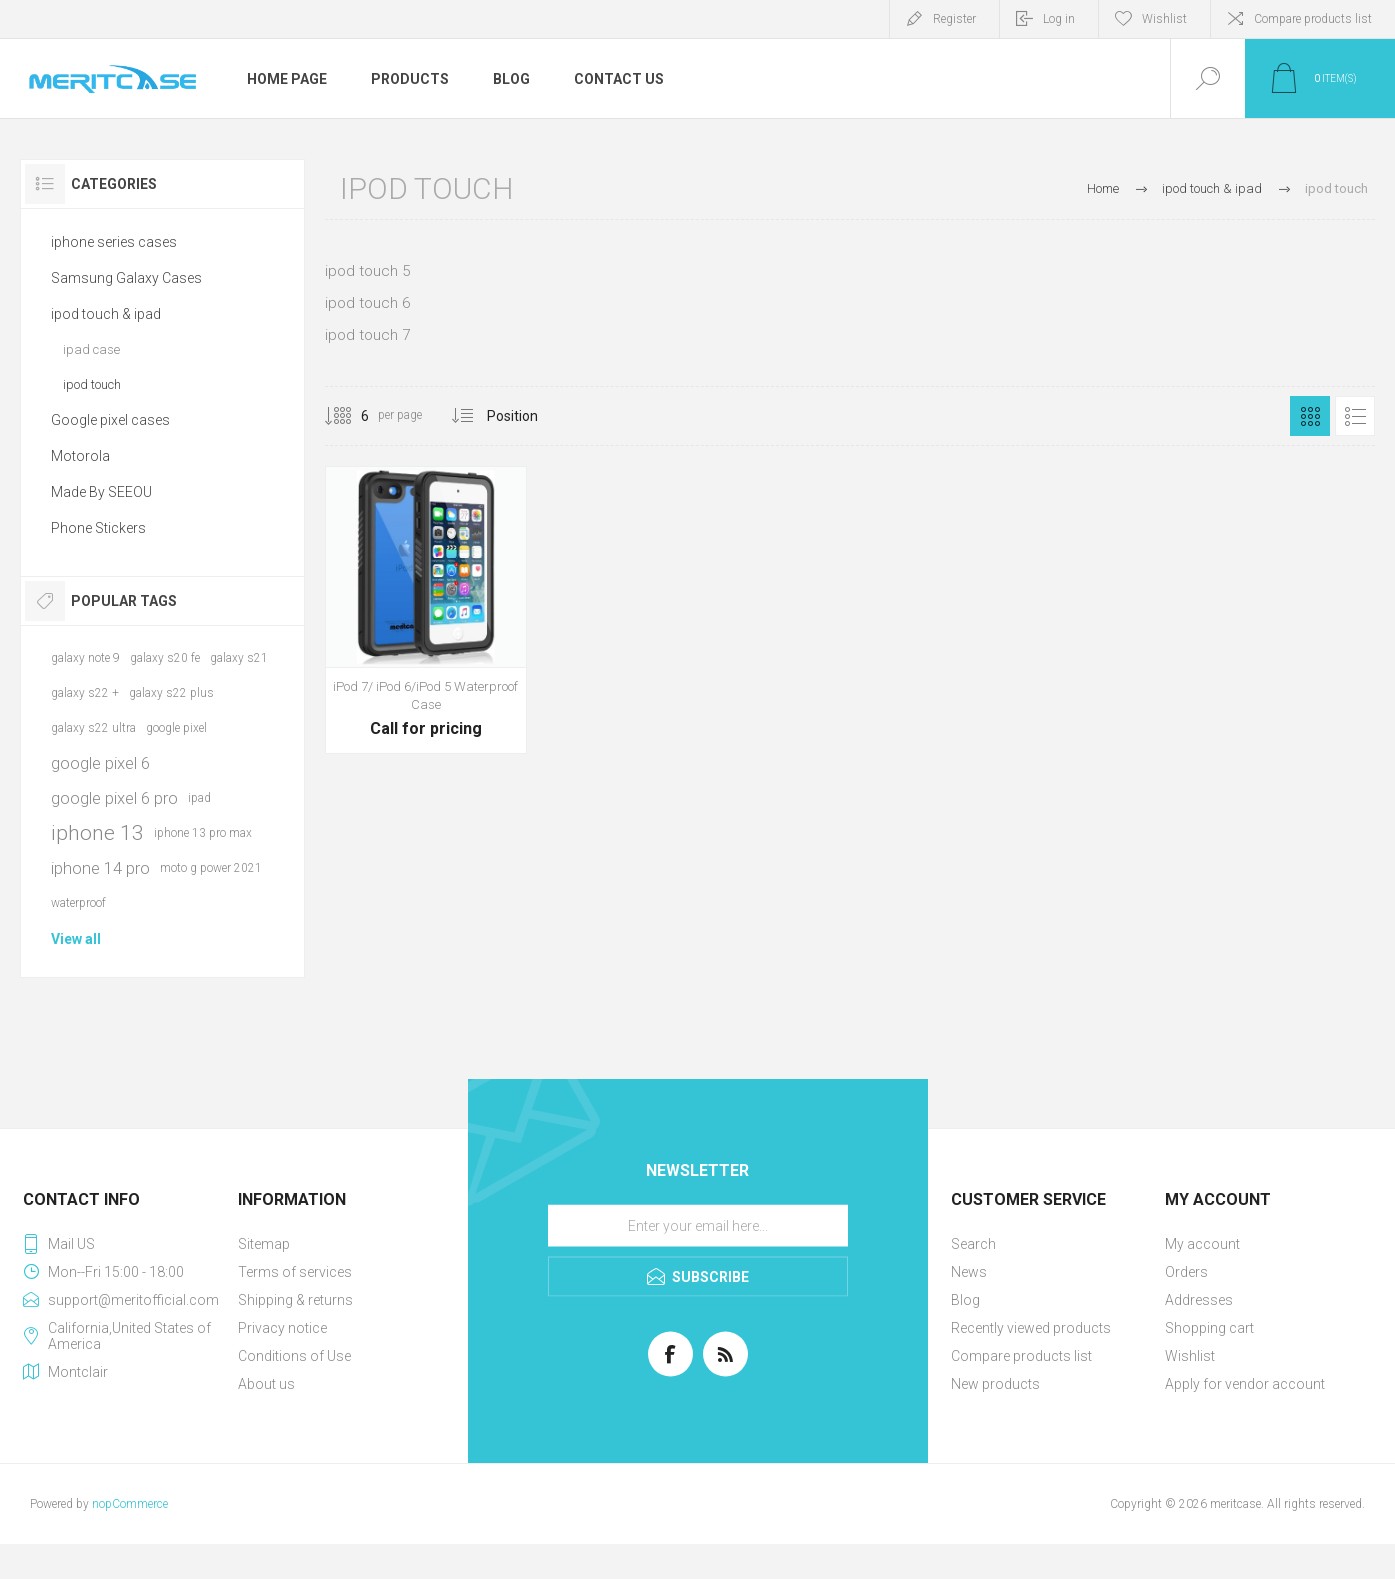 The width and height of the screenshot is (1395, 1579). What do you see at coordinates (1313, 19) in the screenshot?
I see `Compare products list` at bounding box center [1313, 19].